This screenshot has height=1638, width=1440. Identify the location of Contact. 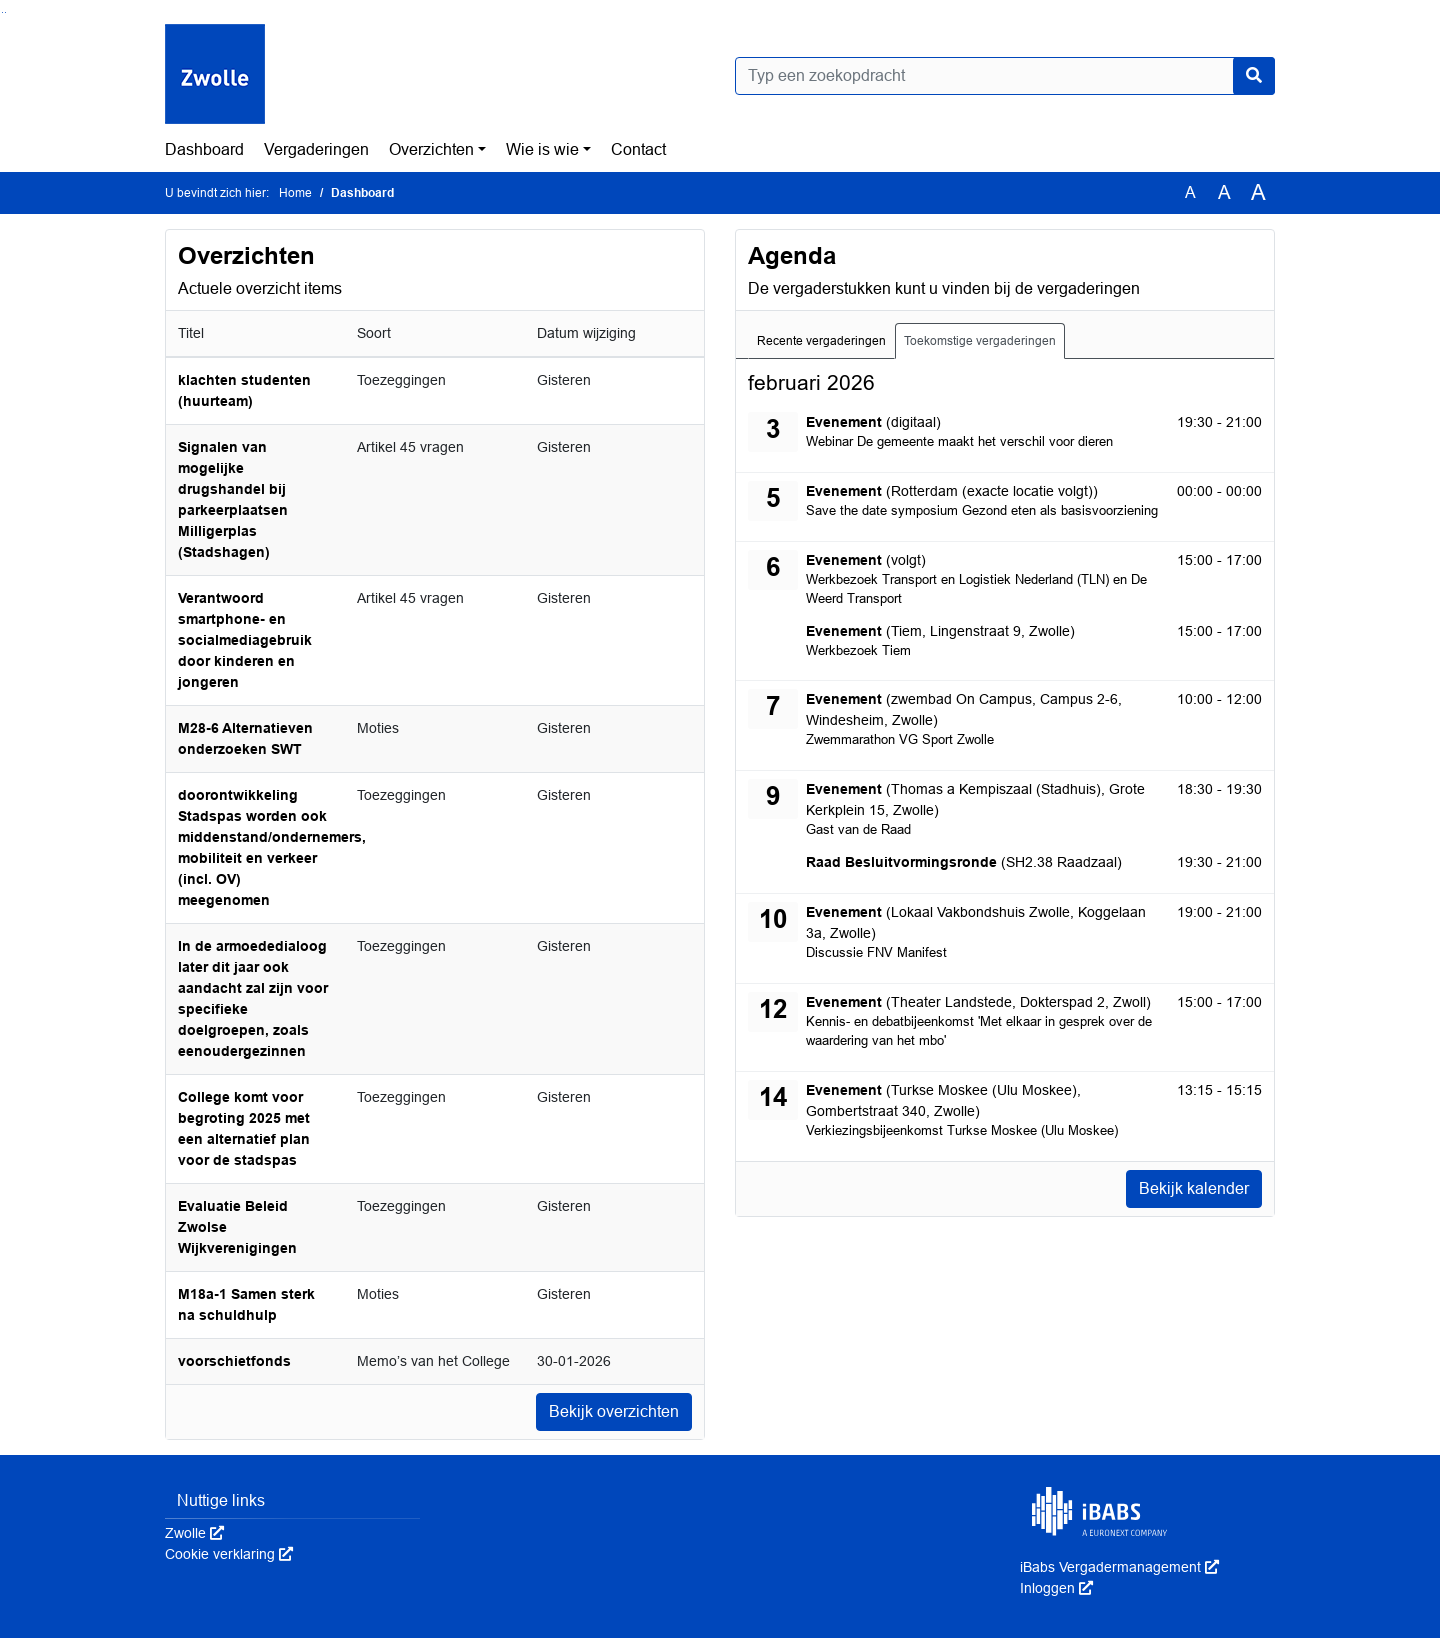
(638, 149).